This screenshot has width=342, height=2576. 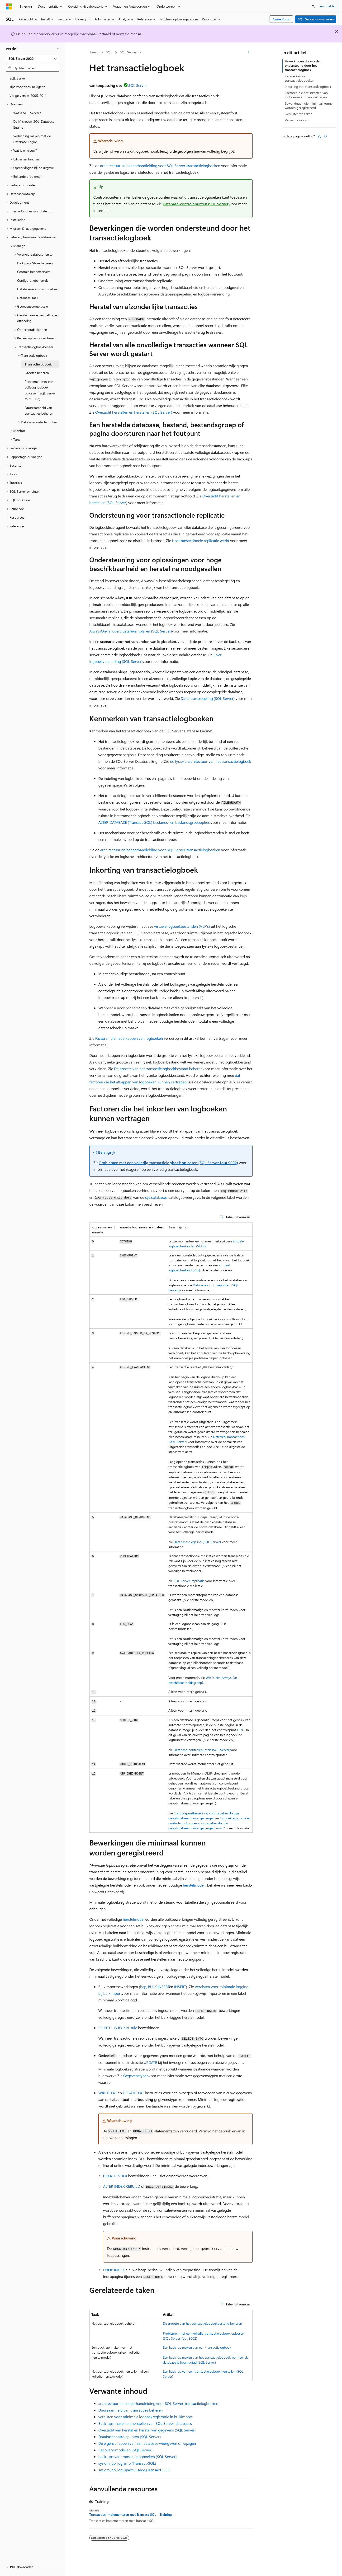 I want to click on sys.dm_db_log_info (Transact-SQL), so click(x=127, y=2463).